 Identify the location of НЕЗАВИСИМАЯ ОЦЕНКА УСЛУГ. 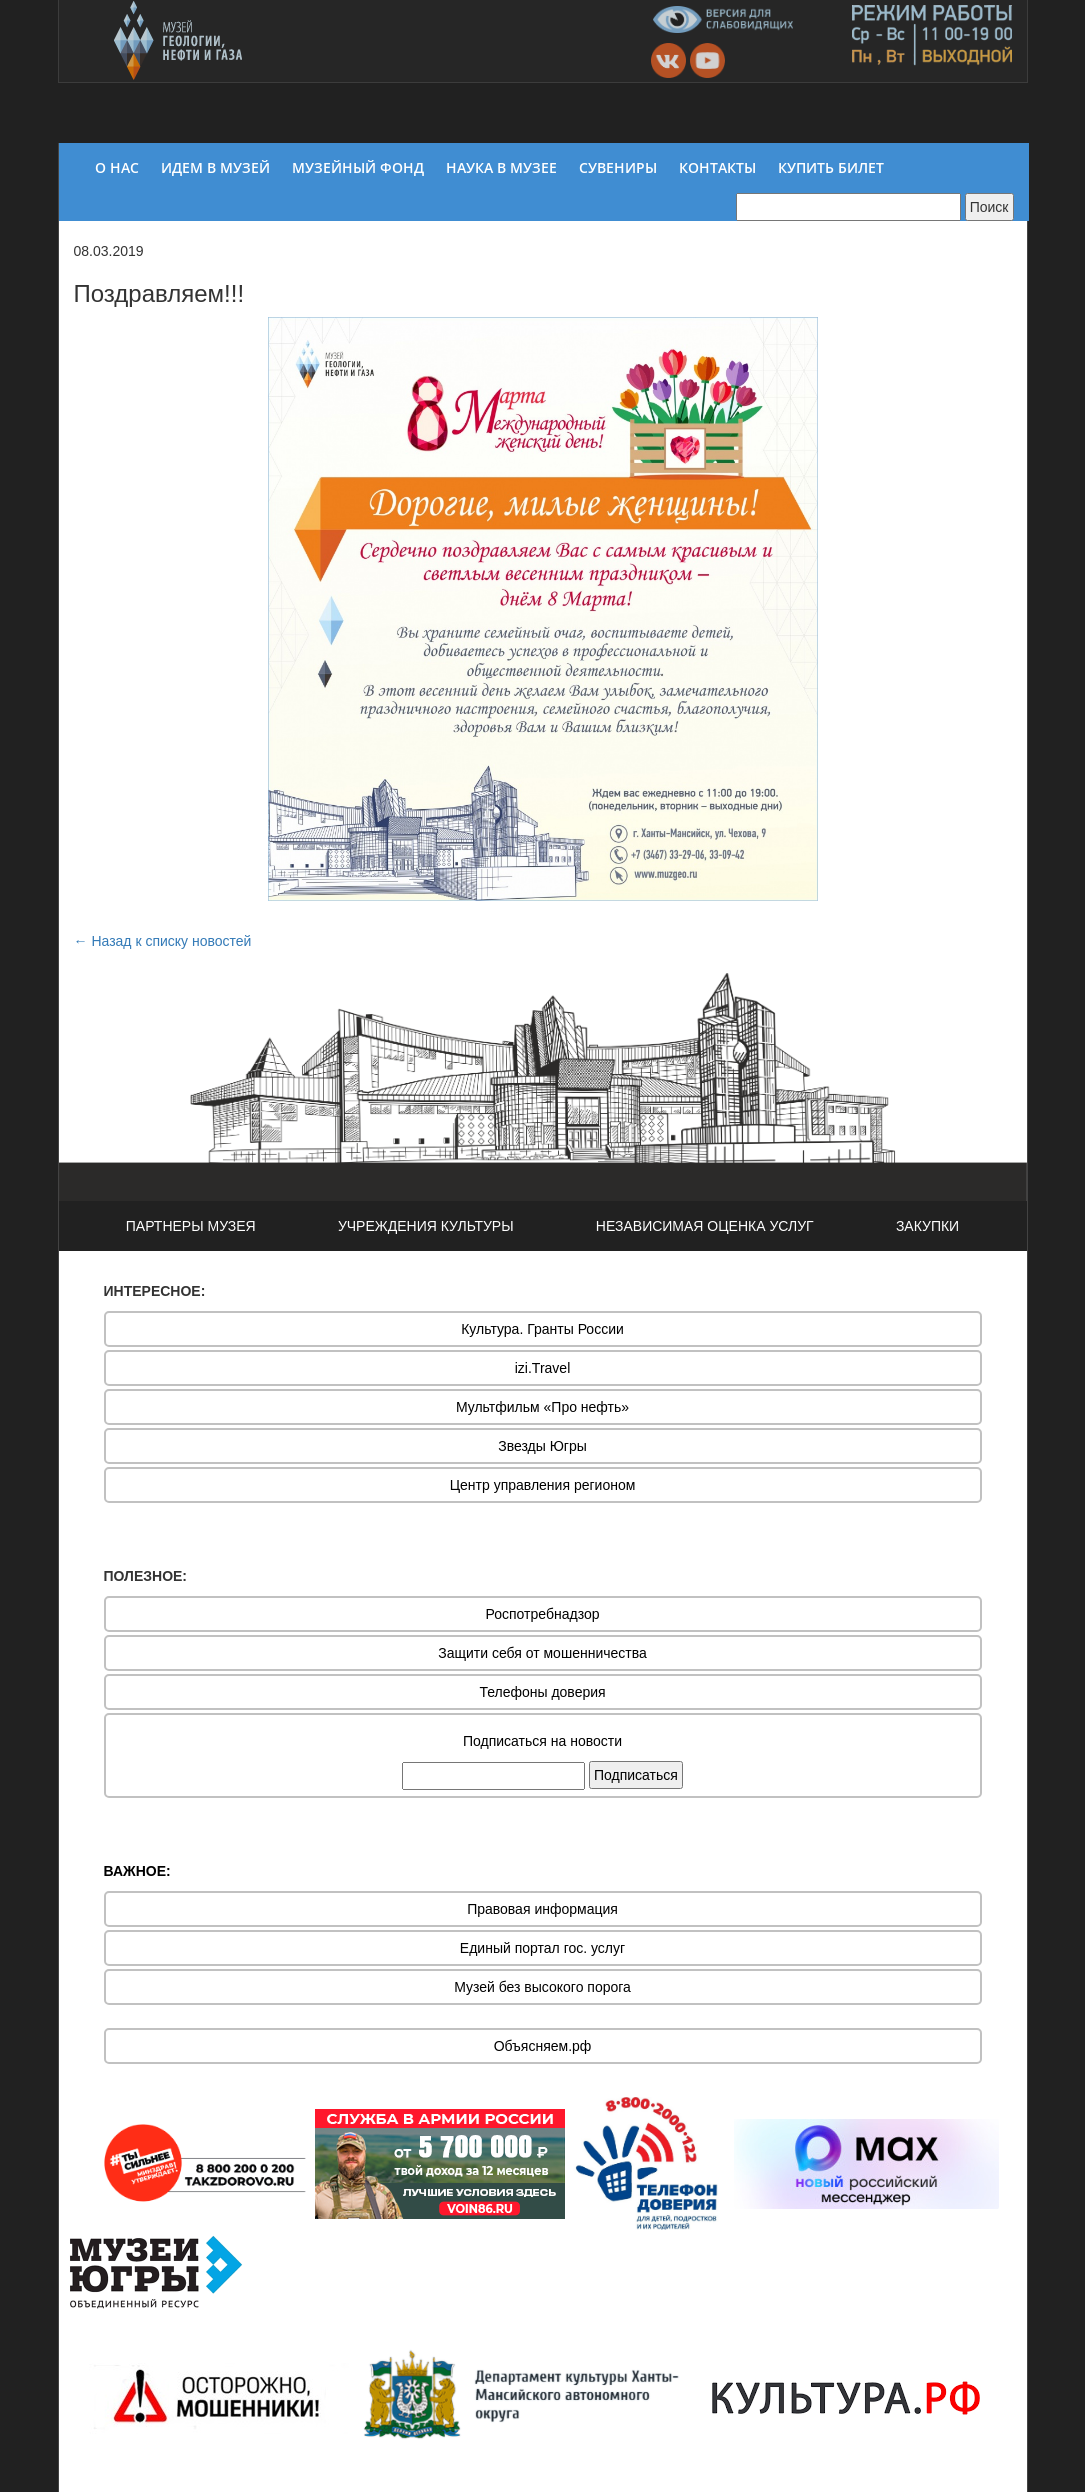
(705, 1226).